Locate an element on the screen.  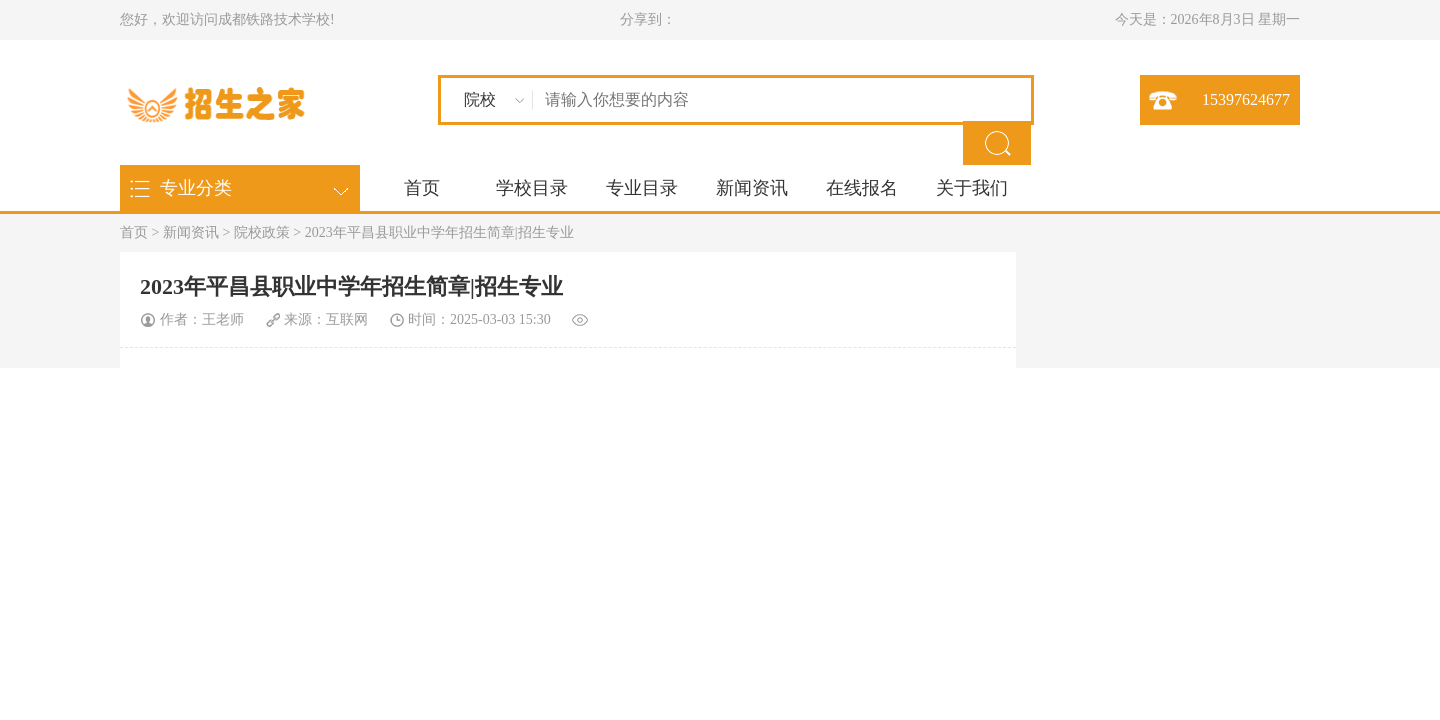
新闻资讯 is located at coordinates (752, 188).